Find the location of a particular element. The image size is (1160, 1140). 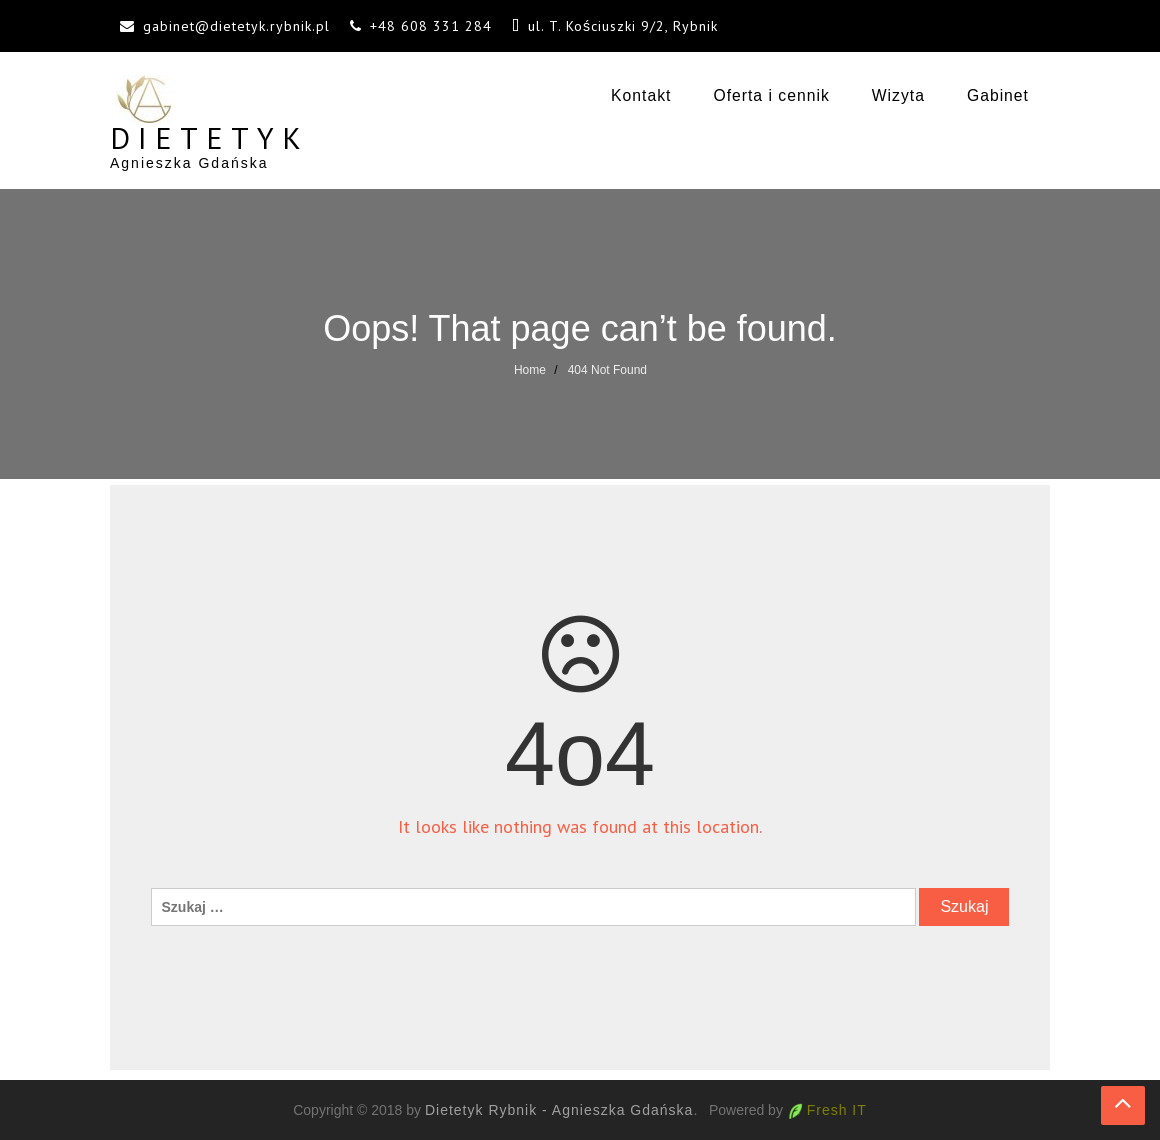

Kontakt is located at coordinates (641, 95).